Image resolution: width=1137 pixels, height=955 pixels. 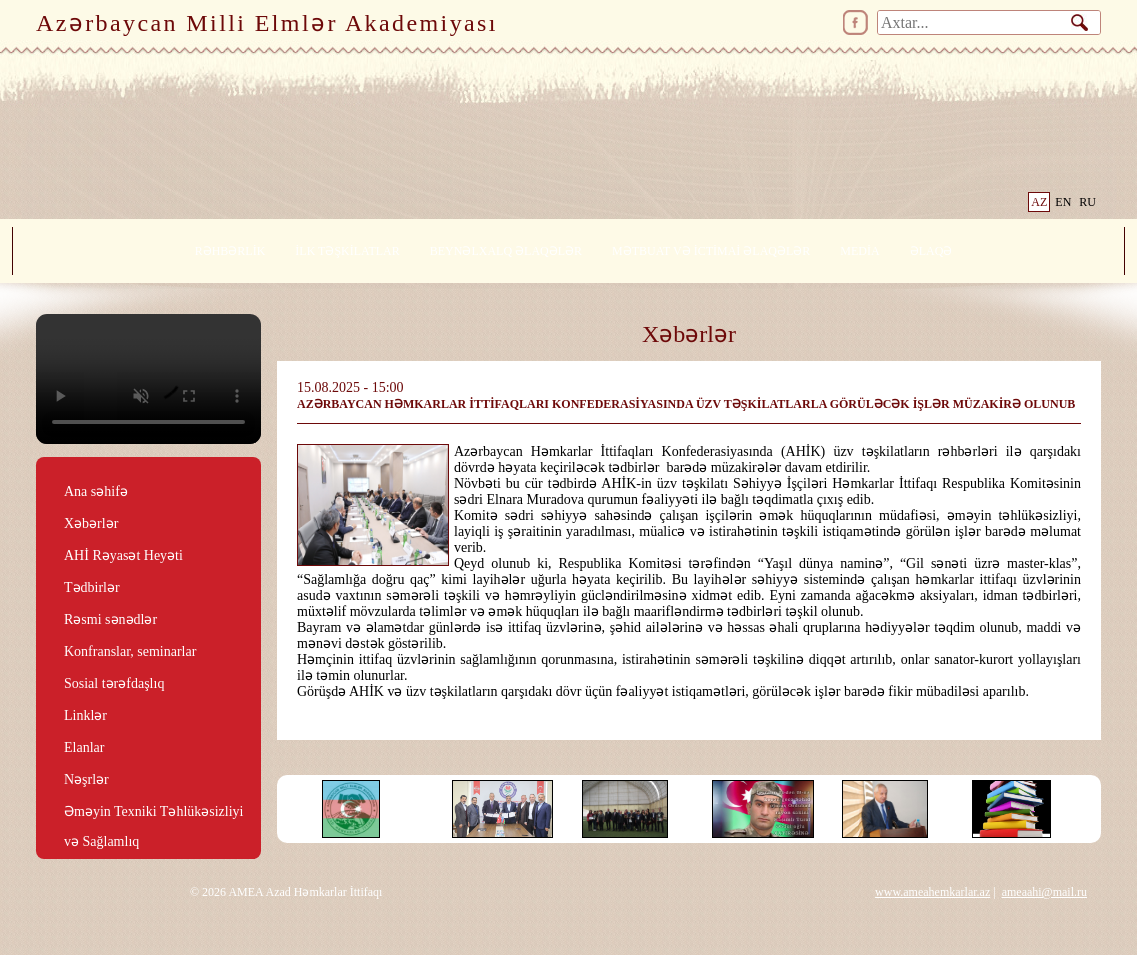 I want to click on ameaahi@mail.ru, so click(x=1044, y=892).